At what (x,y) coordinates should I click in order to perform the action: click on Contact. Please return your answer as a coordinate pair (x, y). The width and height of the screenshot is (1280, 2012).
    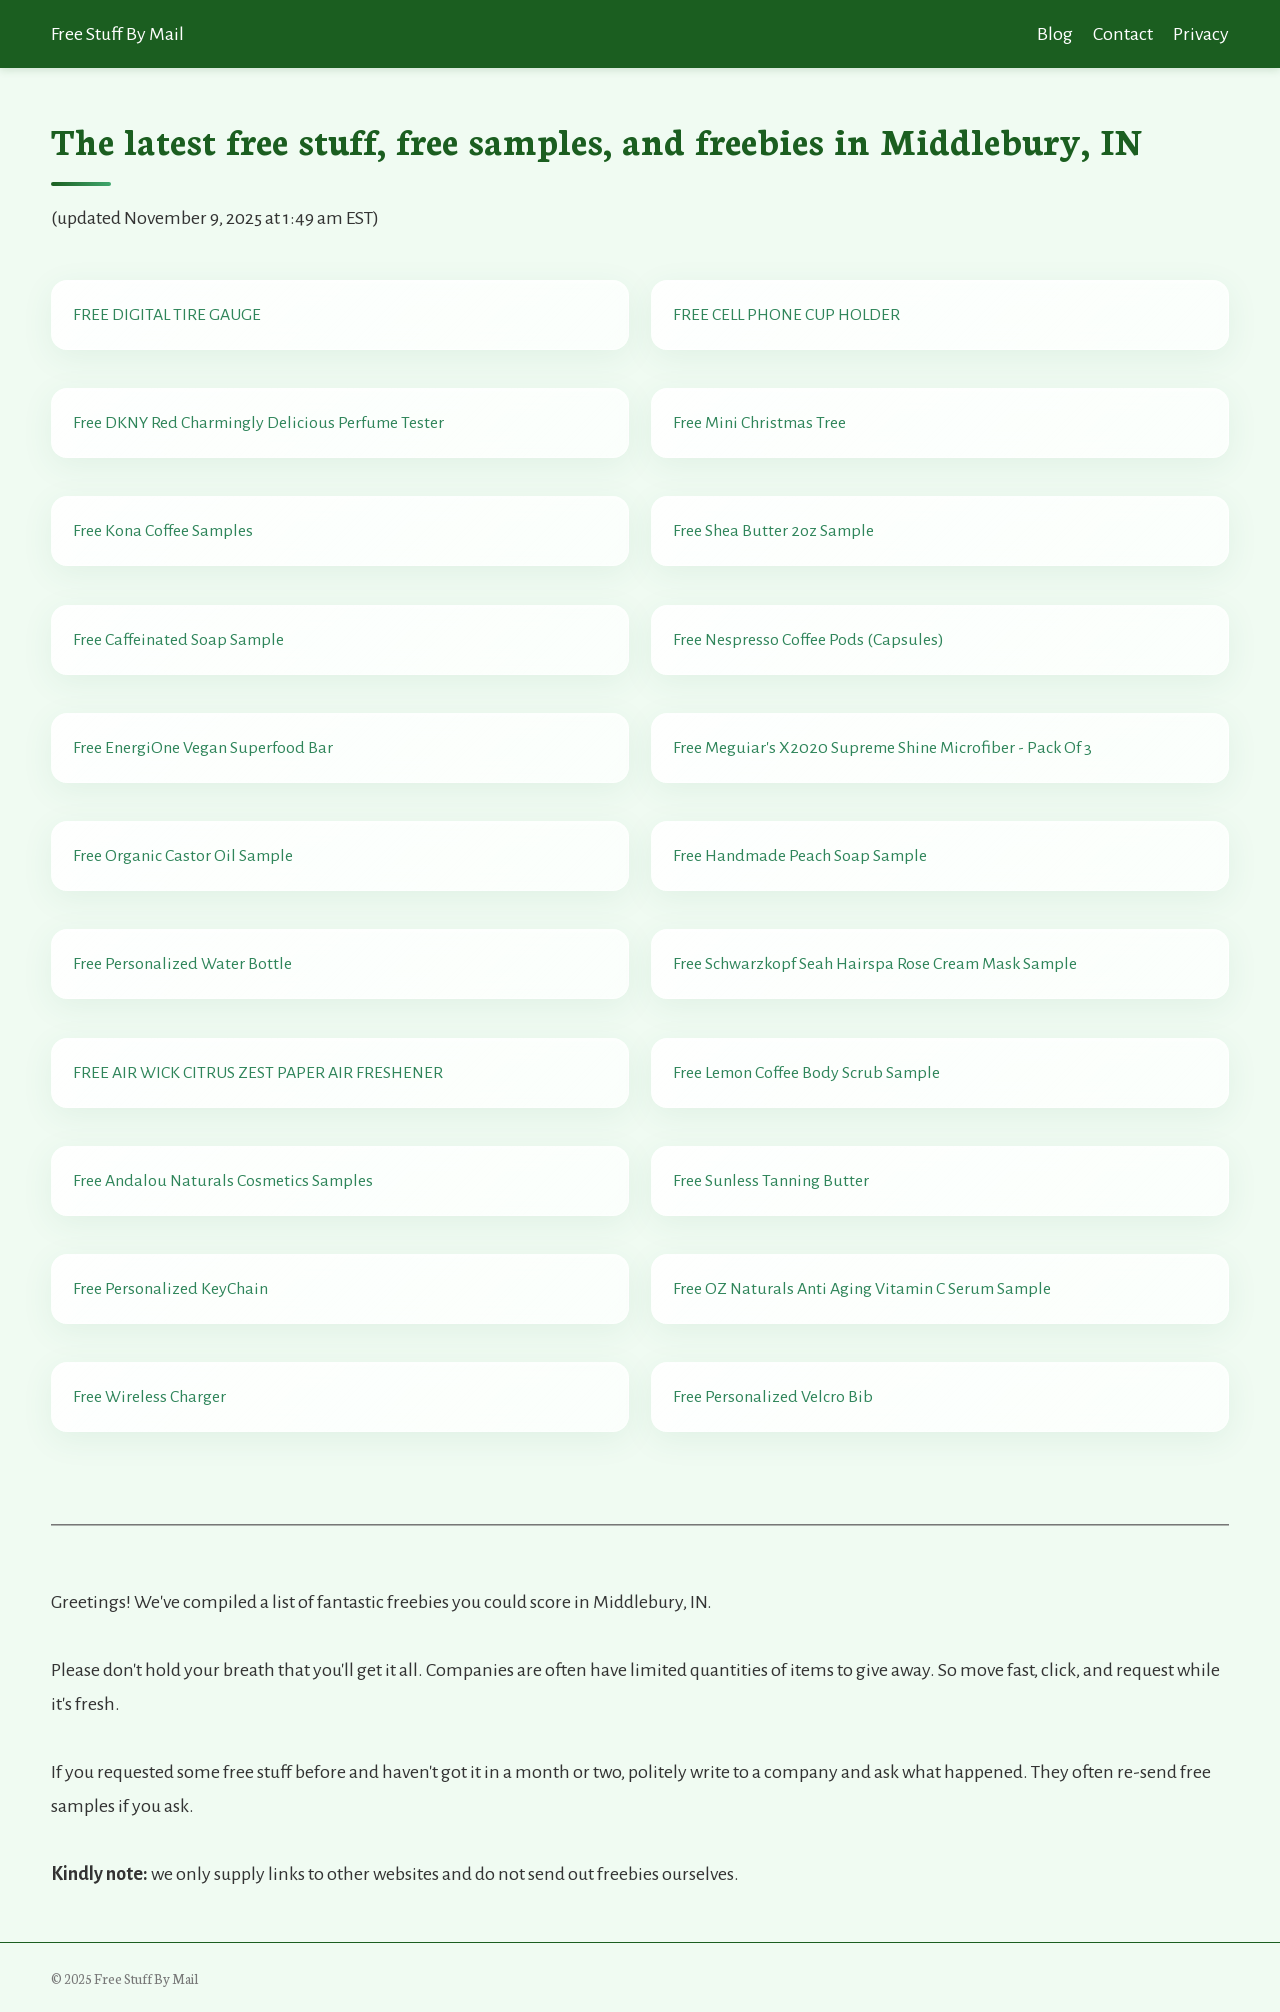
    Looking at the image, I should click on (1123, 34).